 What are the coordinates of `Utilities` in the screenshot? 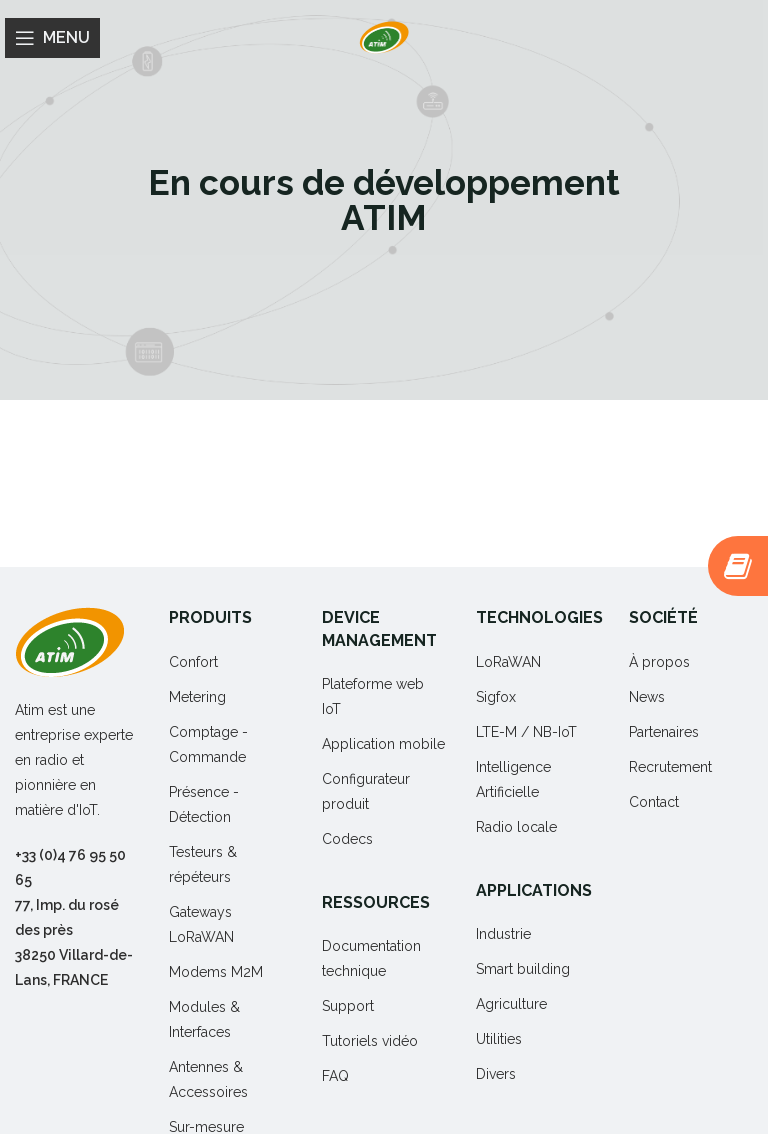 It's located at (499, 1039).